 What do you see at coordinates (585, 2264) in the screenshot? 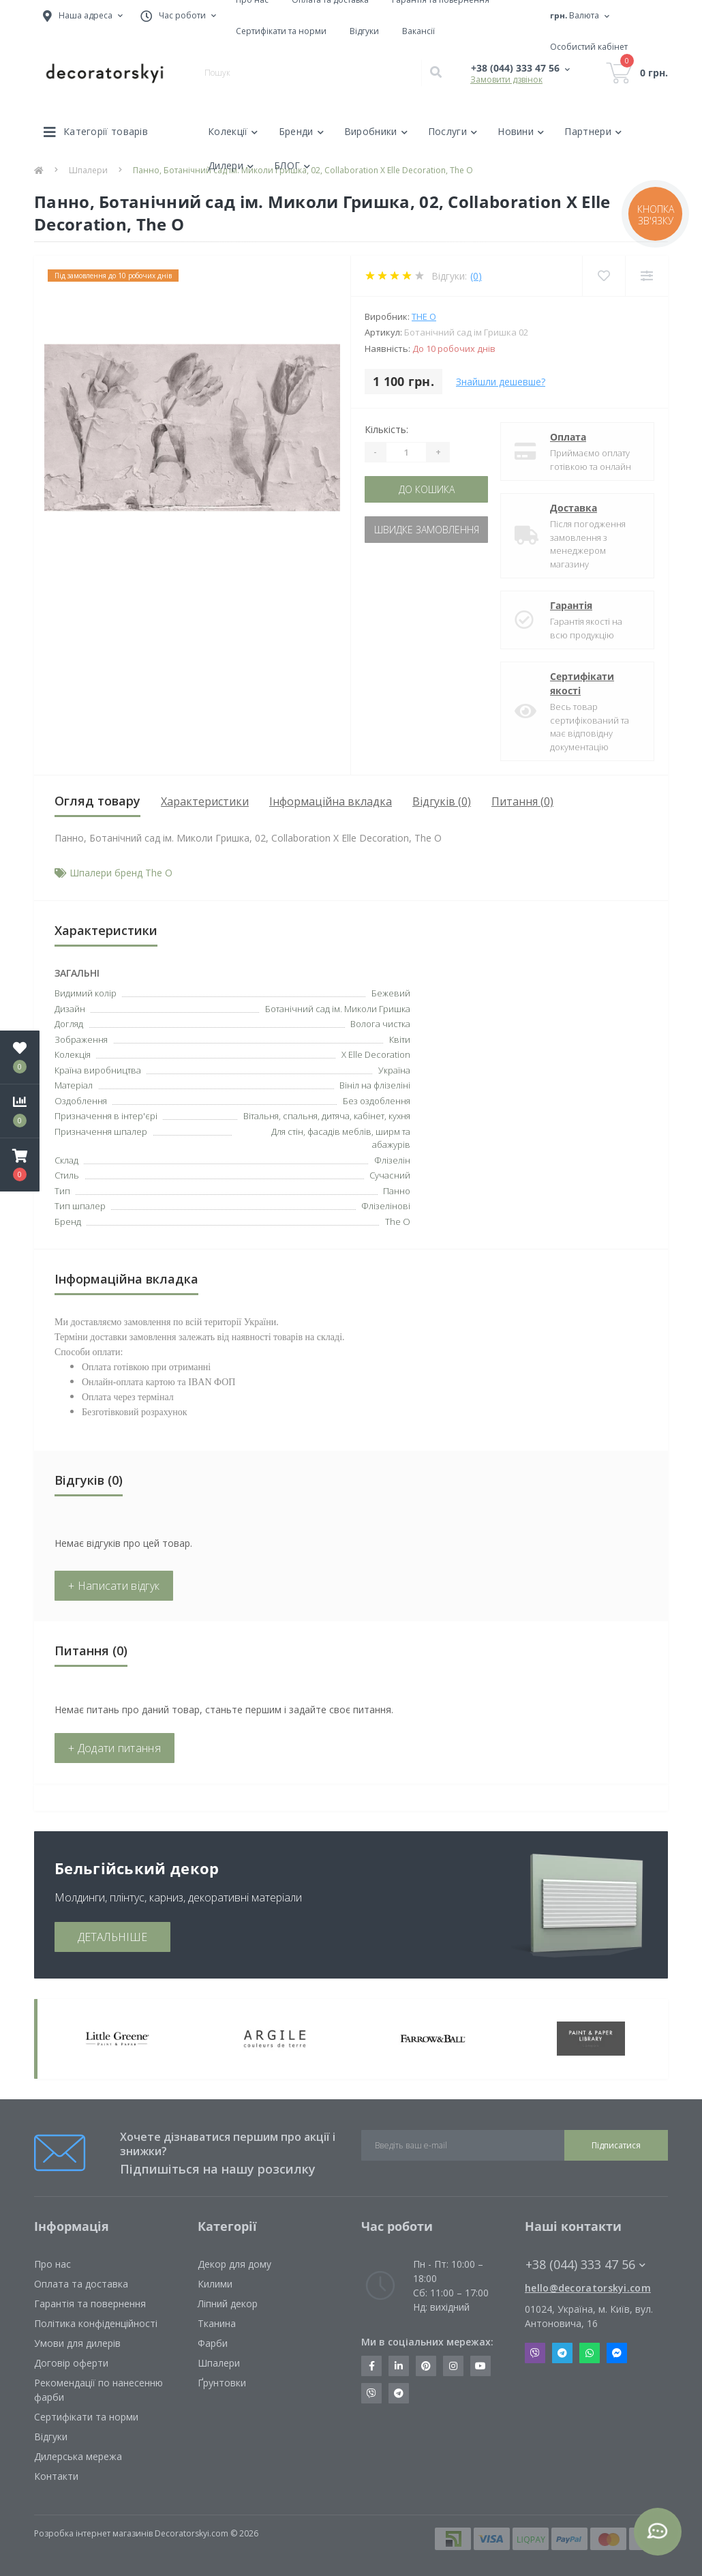
I see `+38 (044) 333 47 56 [button]` at bounding box center [585, 2264].